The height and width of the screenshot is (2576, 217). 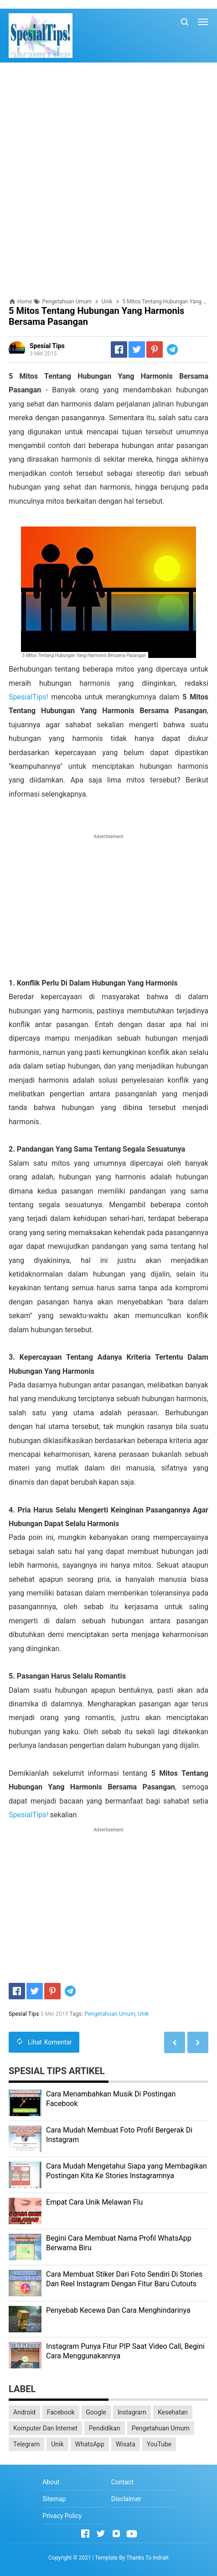 I want to click on Contact, so click(x=122, y=2482).